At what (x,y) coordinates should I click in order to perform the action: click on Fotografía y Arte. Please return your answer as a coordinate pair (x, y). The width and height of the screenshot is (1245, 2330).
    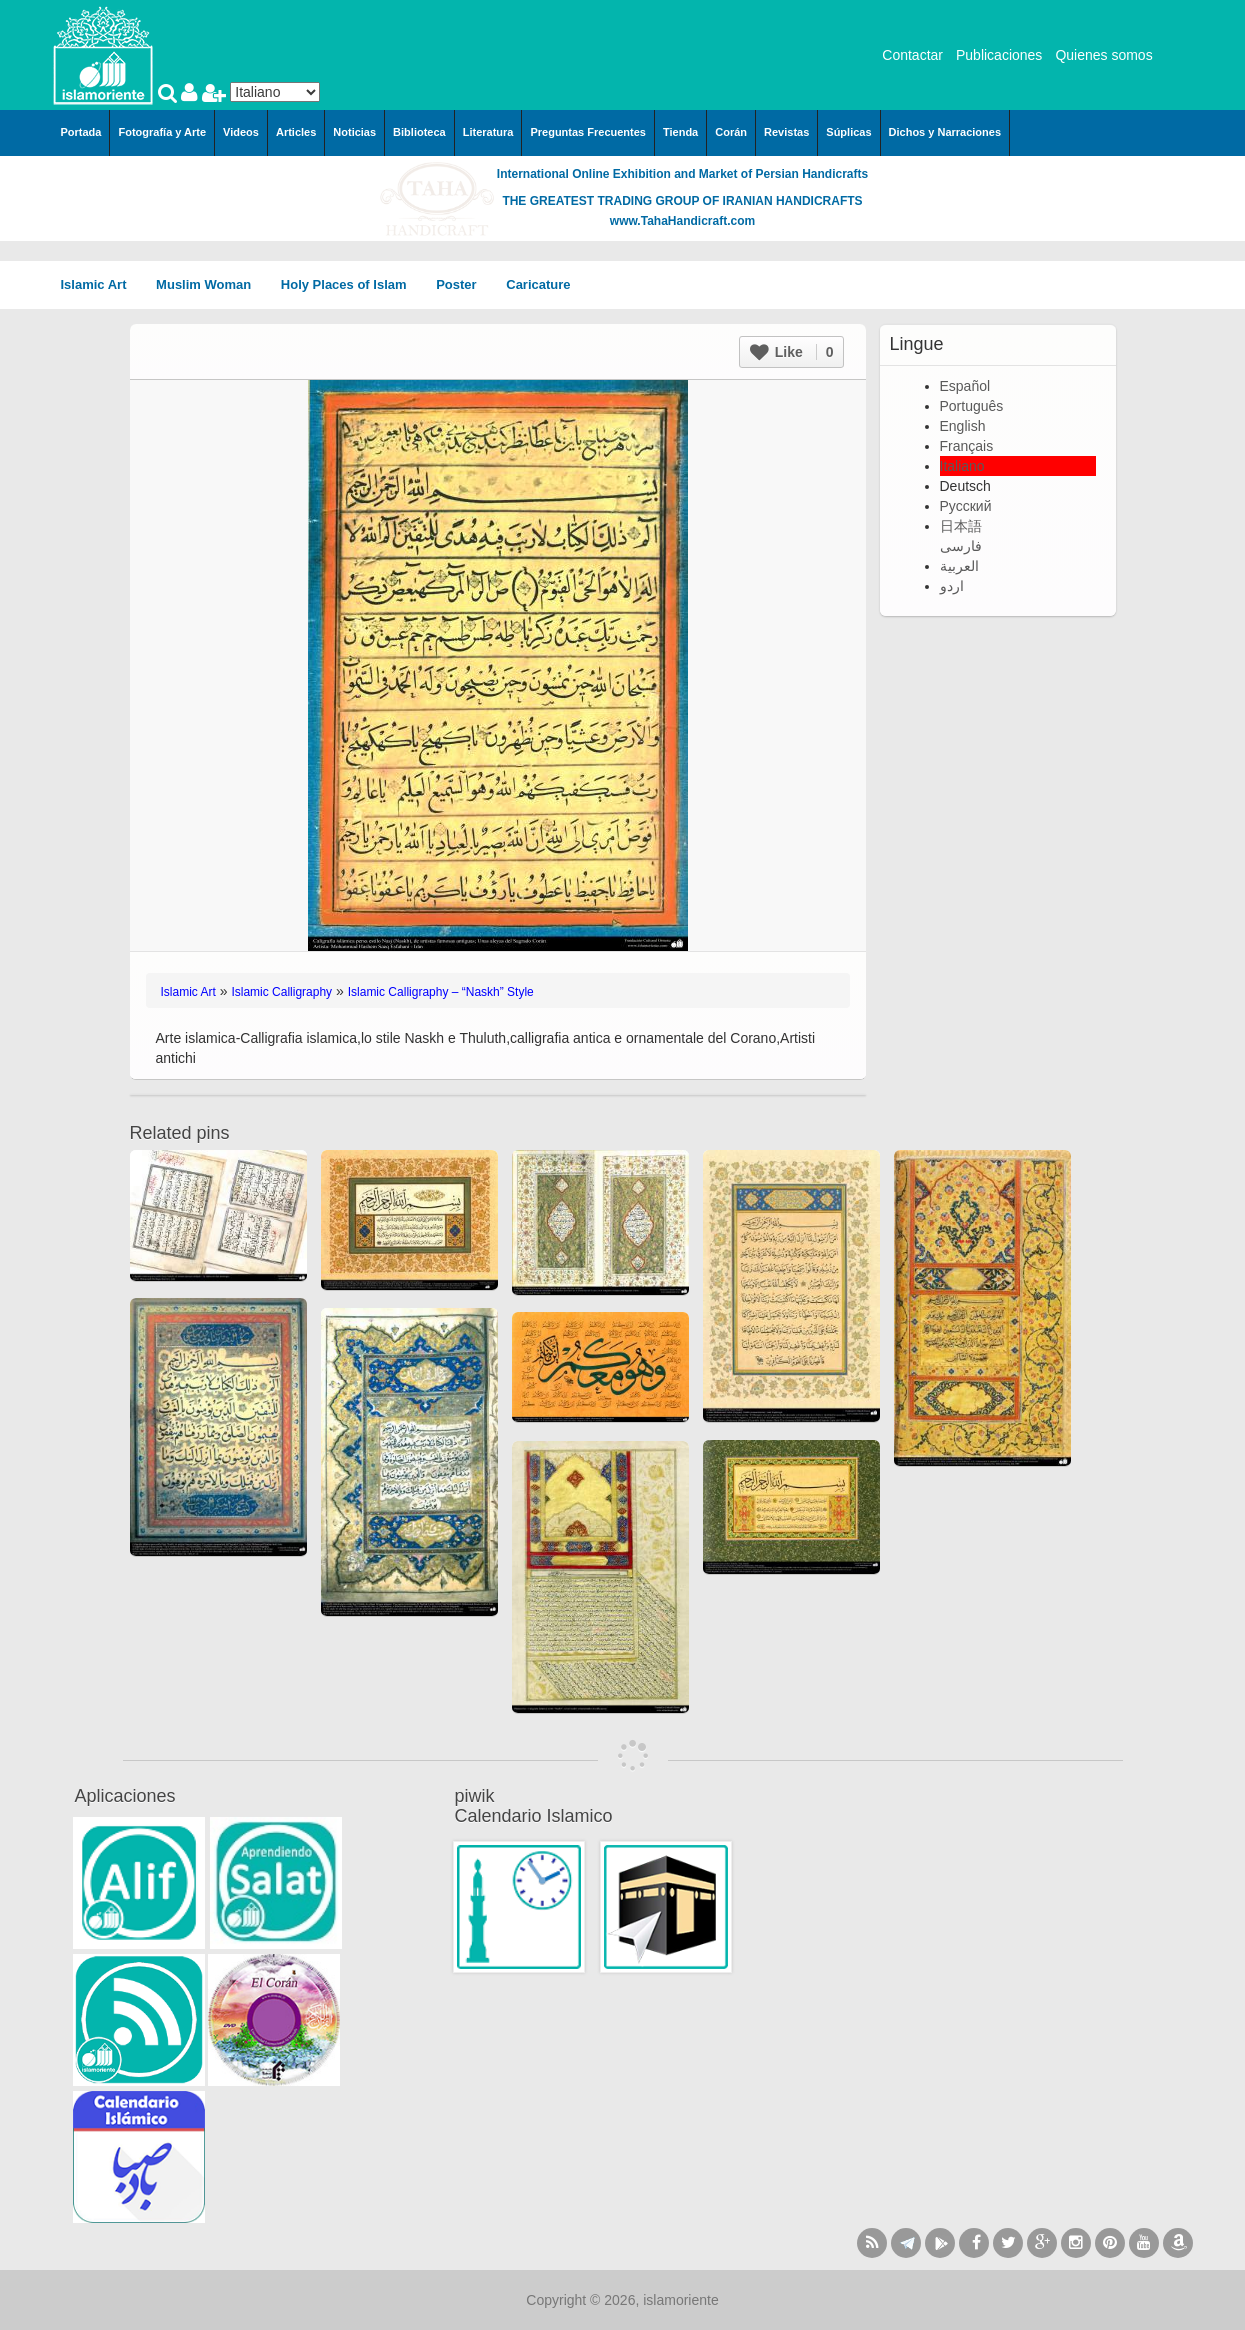
    Looking at the image, I should click on (162, 132).